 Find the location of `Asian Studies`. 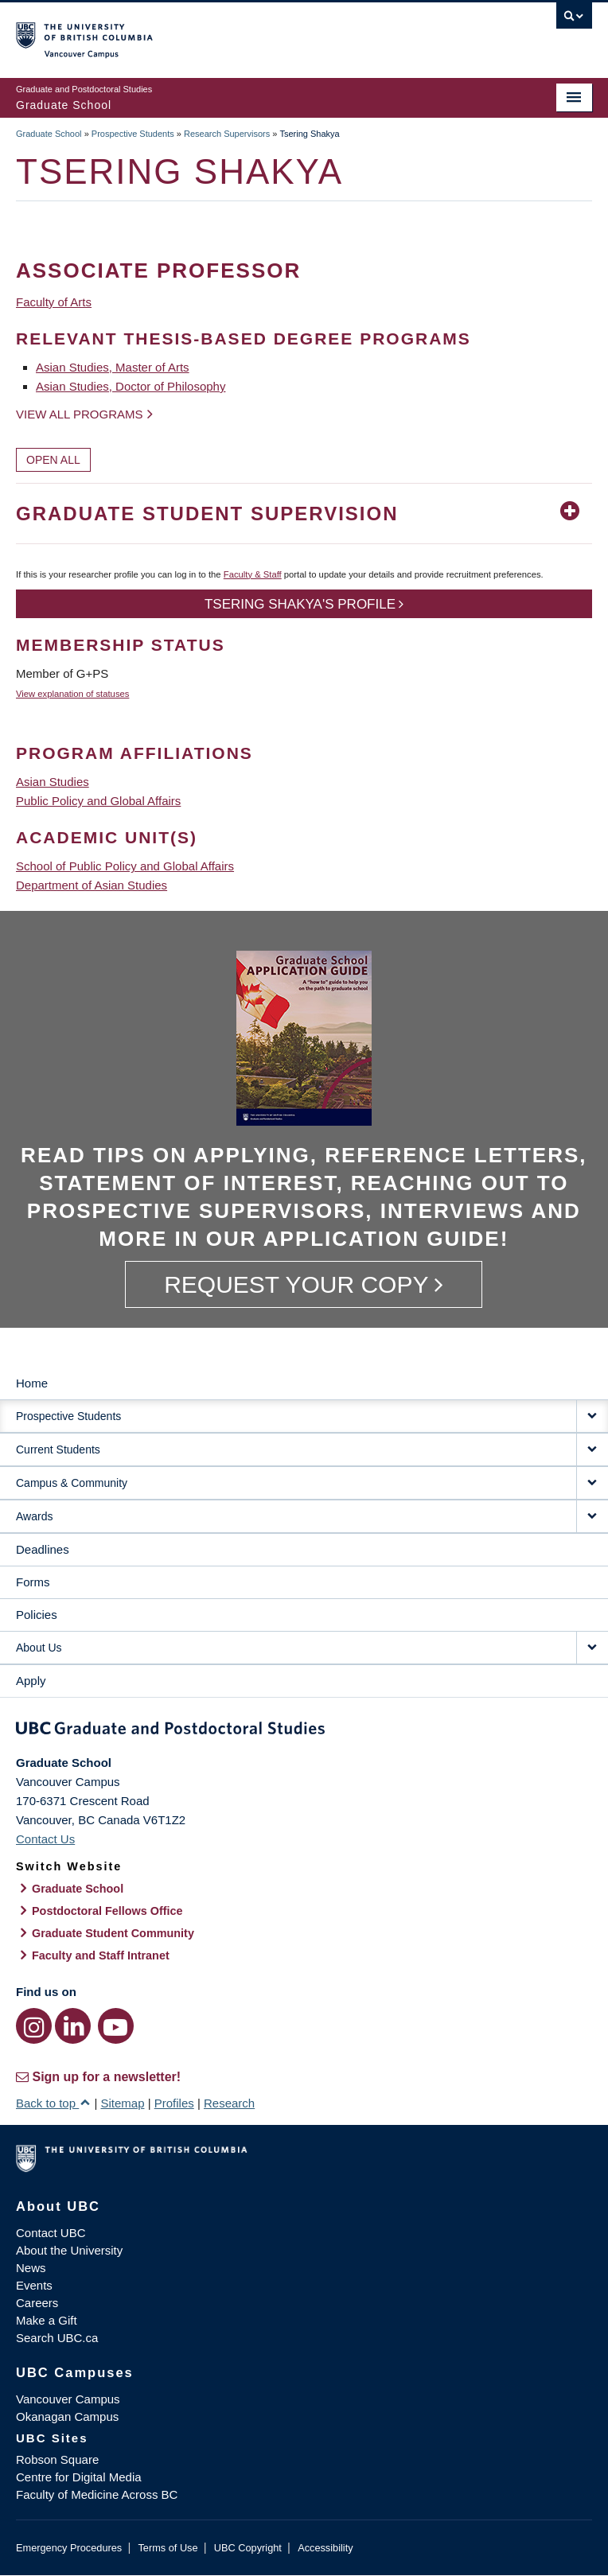

Asian Studies is located at coordinates (52, 781).